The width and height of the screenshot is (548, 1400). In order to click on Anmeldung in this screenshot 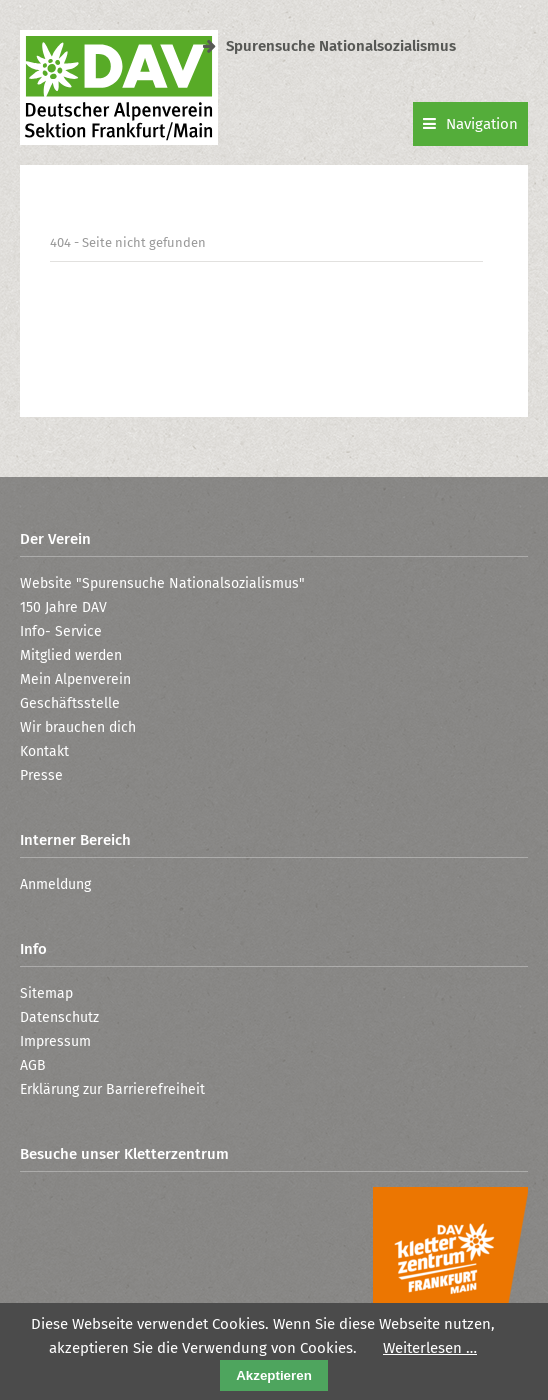, I will do `click(55, 884)`.